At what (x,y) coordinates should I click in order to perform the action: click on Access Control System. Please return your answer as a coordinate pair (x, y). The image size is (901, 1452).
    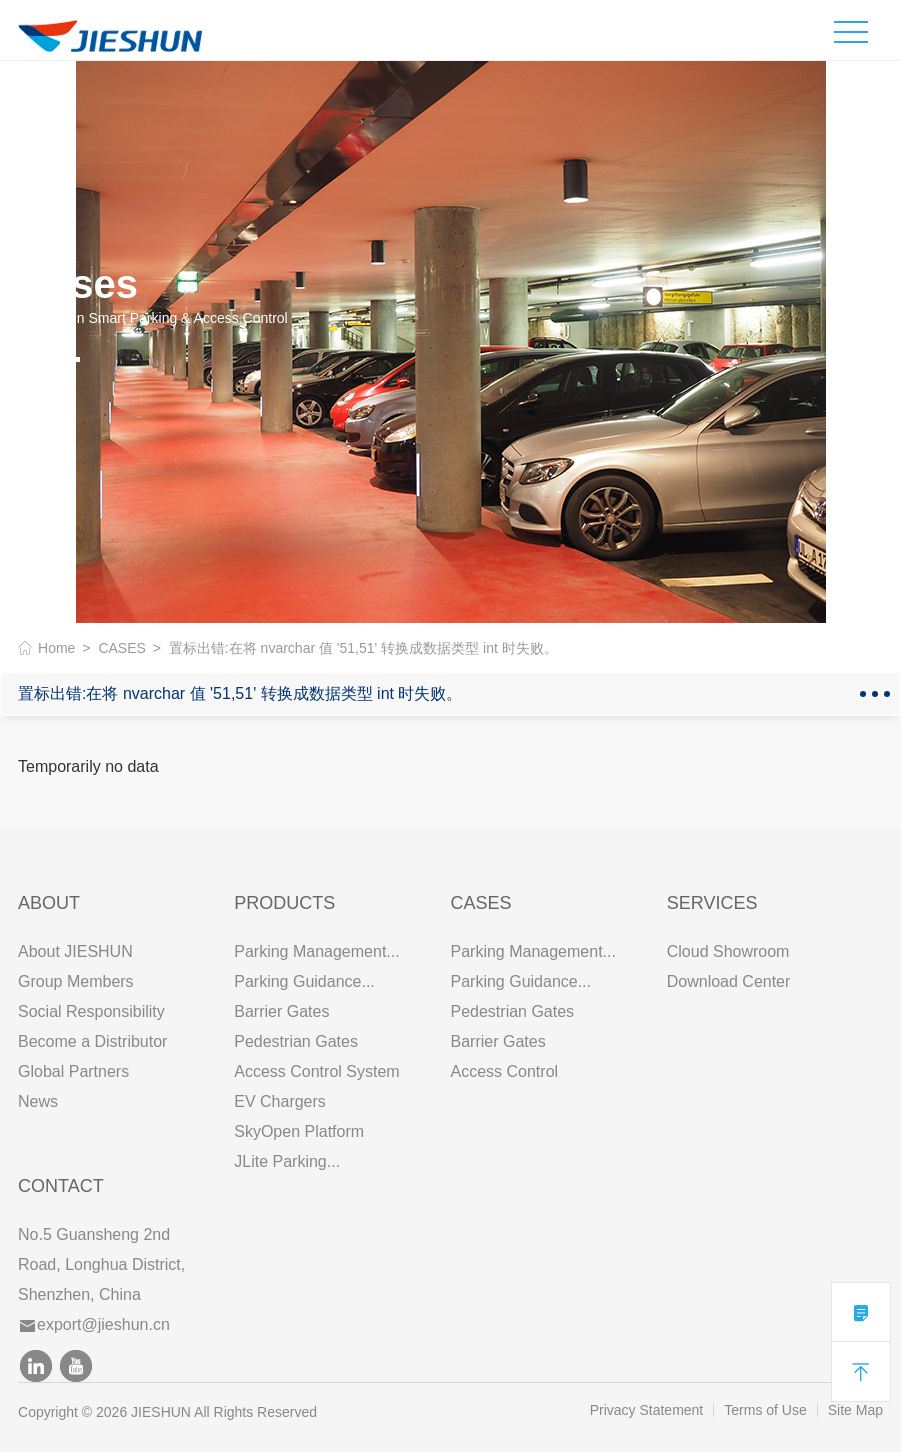
    Looking at the image, I should click on (316, 1071).